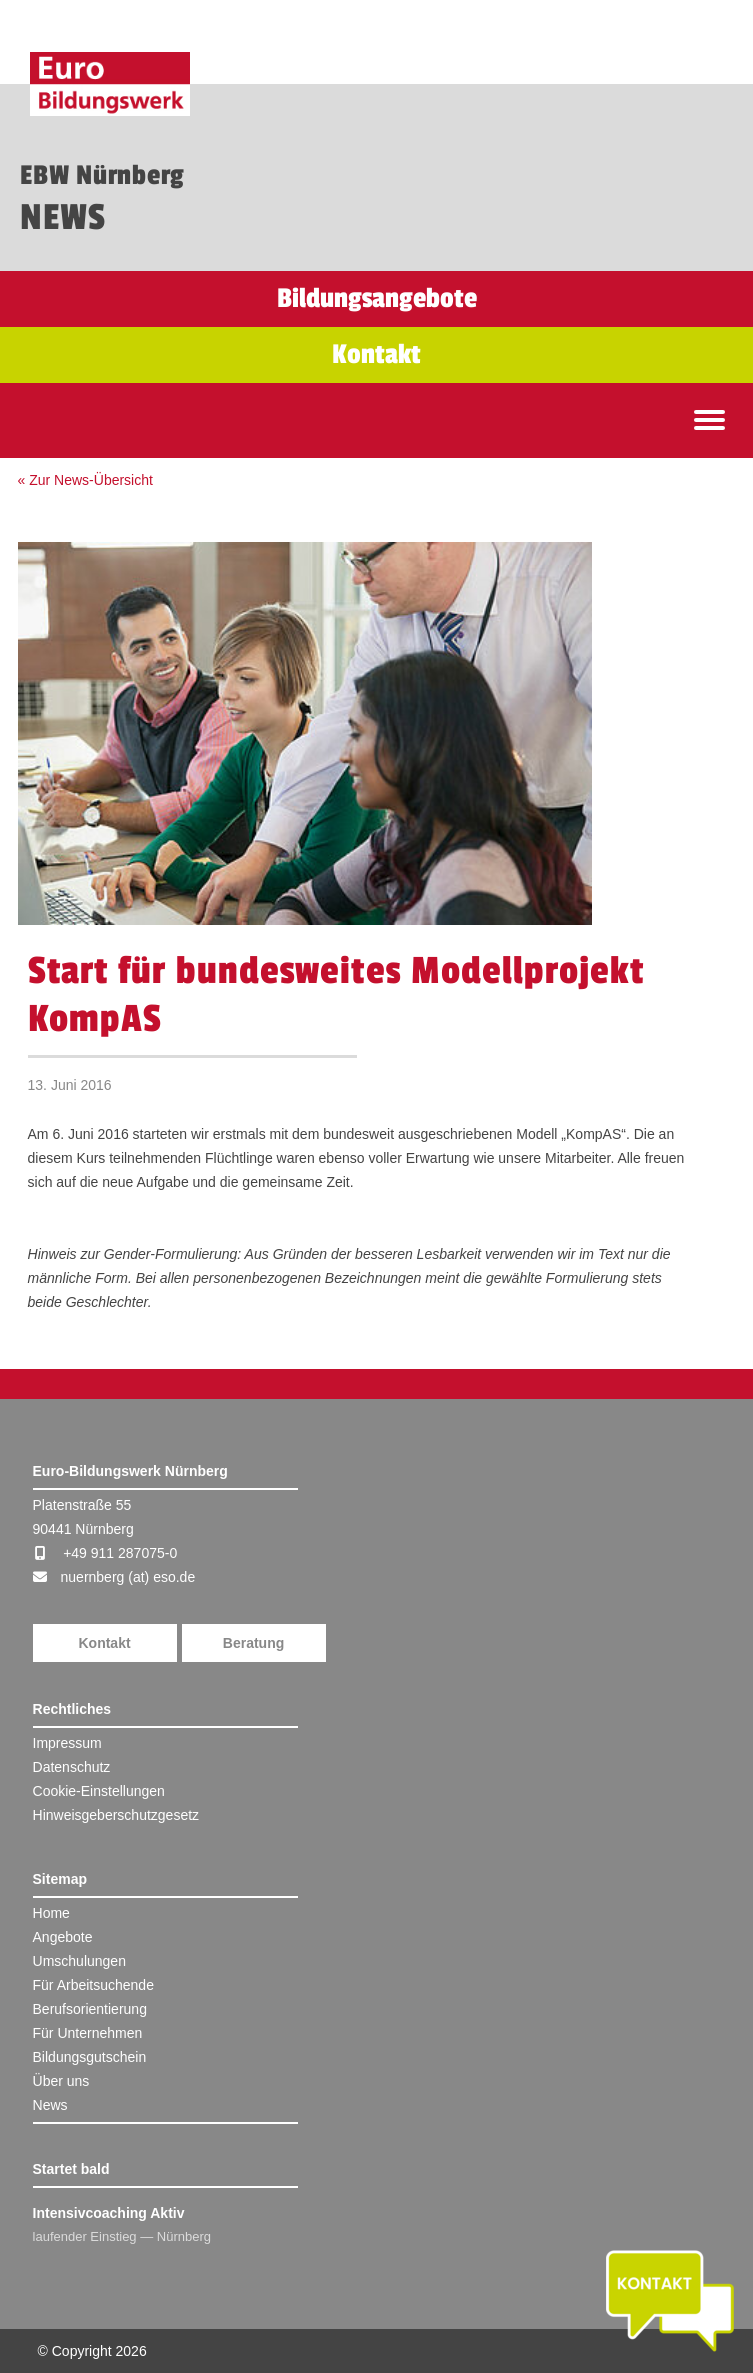 This screenshot has width=753, height=2373. Describe the element at coordinates (90, 2009) in the screenshot. I see `Berufsorientierung` at that location.